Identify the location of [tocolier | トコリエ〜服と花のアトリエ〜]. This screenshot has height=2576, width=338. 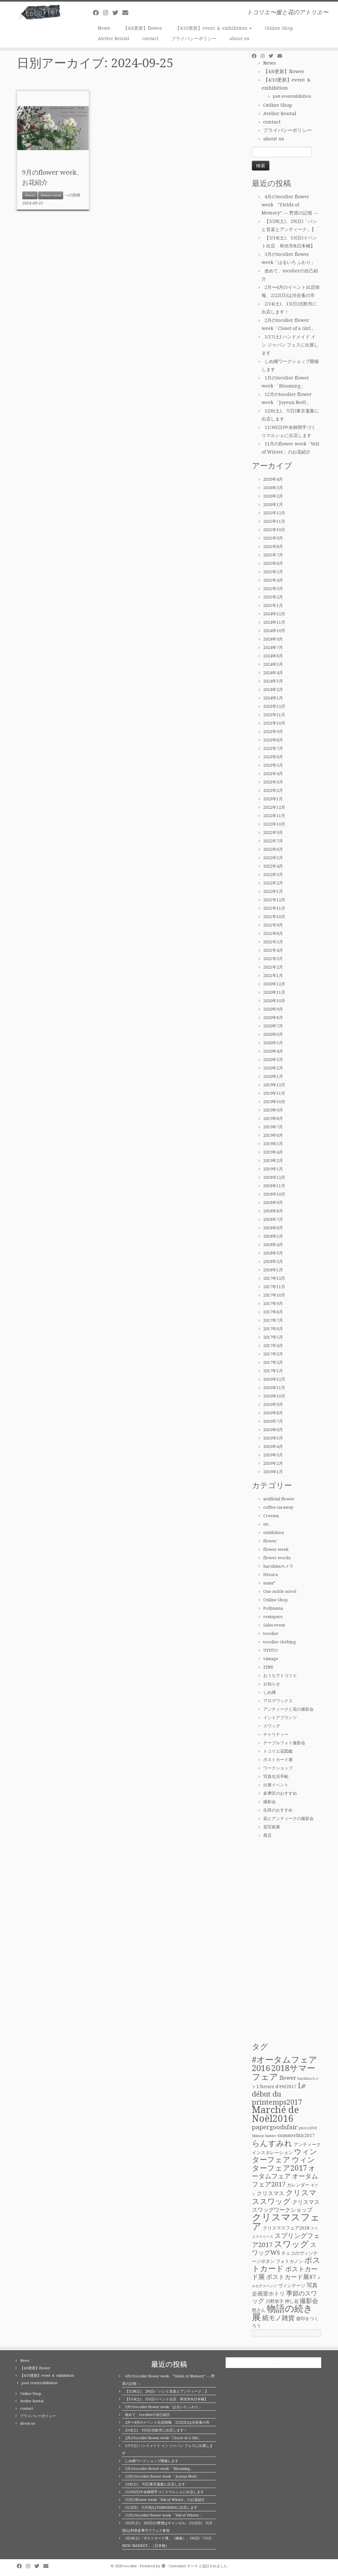
(39, 12).